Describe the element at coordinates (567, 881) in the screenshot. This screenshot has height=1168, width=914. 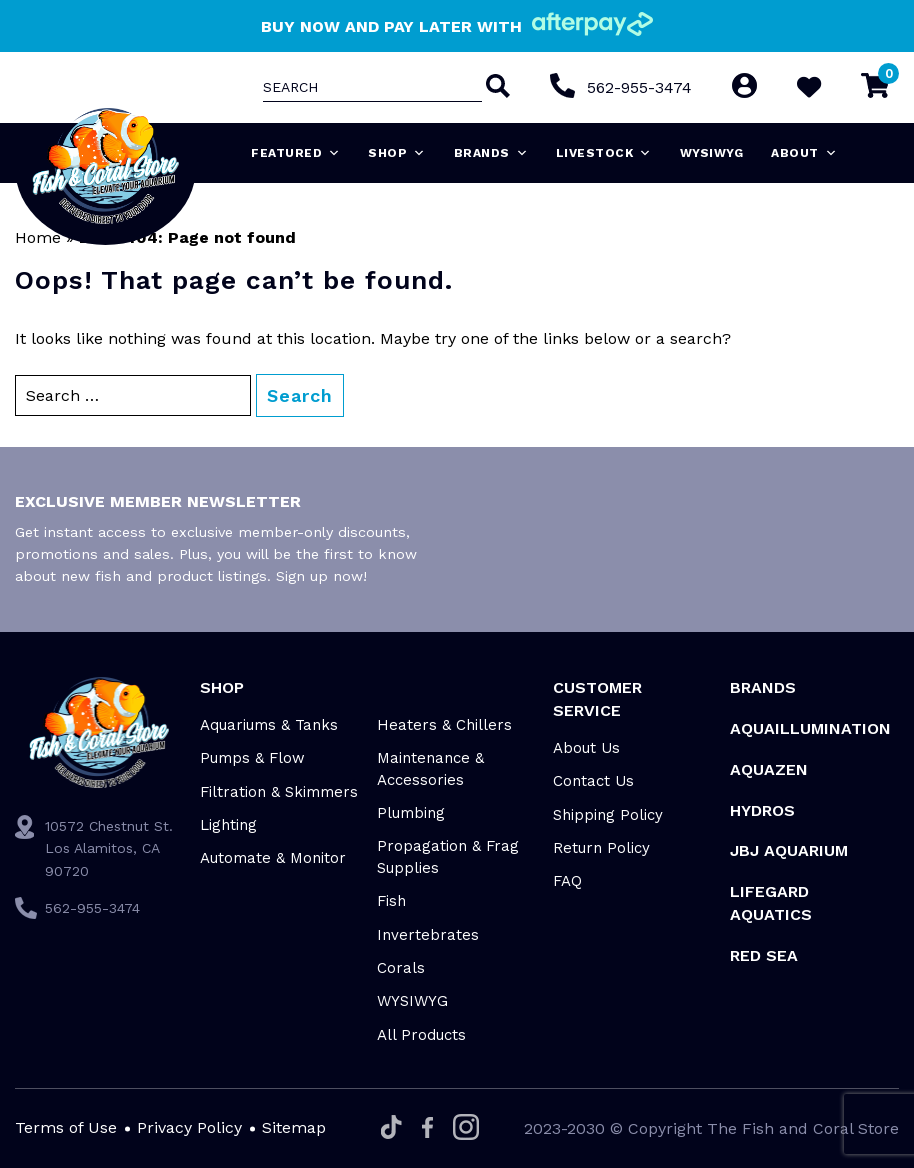
I see `FAQ` at that location.